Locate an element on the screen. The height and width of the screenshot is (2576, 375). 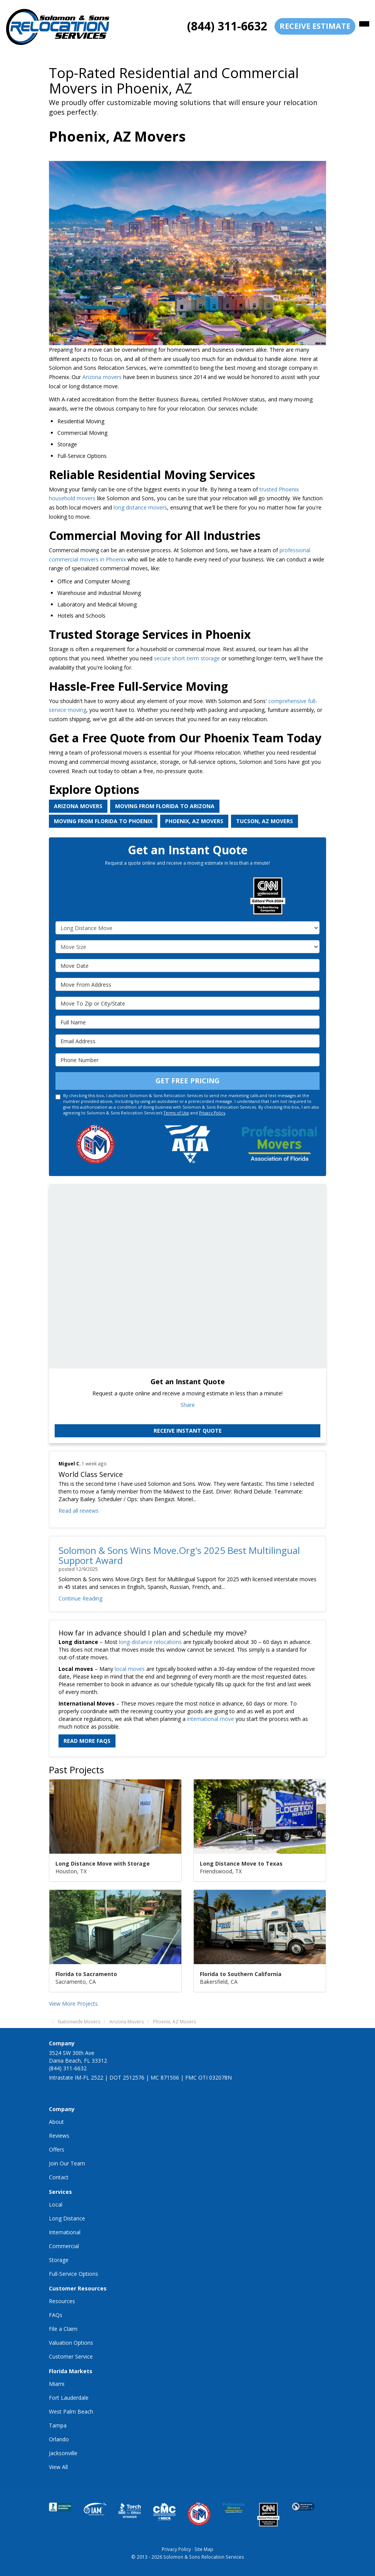
Read all reviews is located at coordinates (79, 1510).